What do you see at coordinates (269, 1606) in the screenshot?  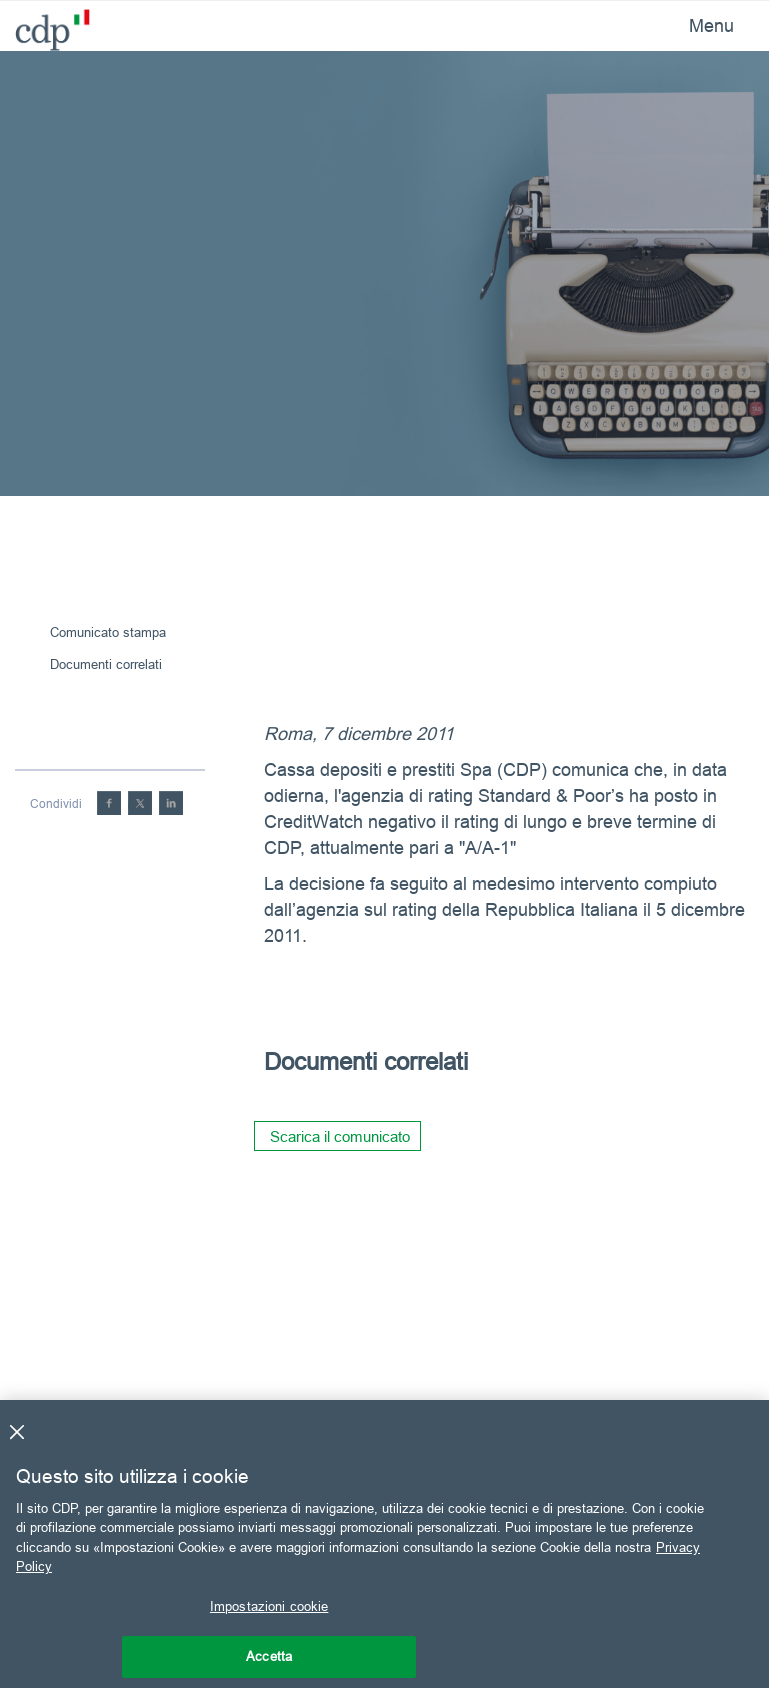 I see `Impostazioni cookie` at bounding box center [269, 1606].